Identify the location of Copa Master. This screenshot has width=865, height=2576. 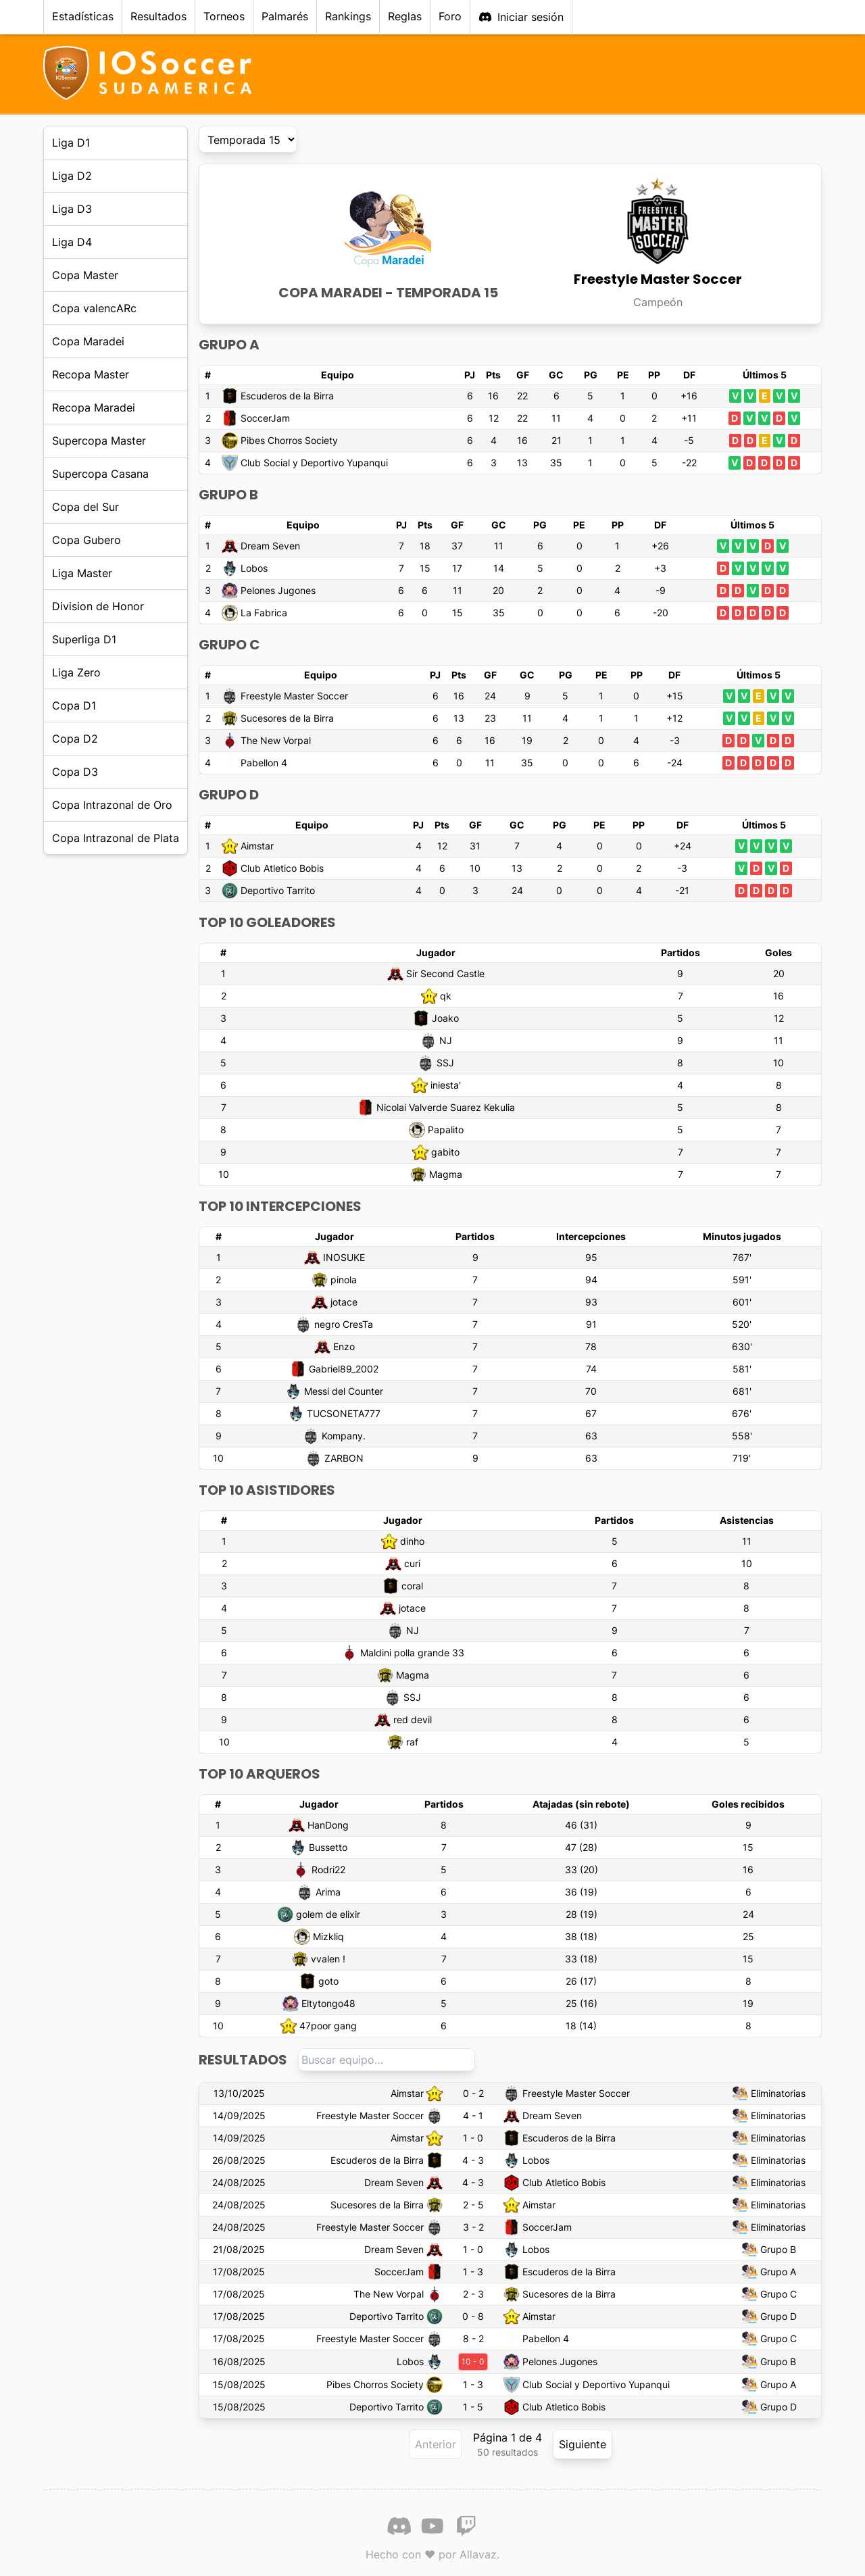
(85, 275).